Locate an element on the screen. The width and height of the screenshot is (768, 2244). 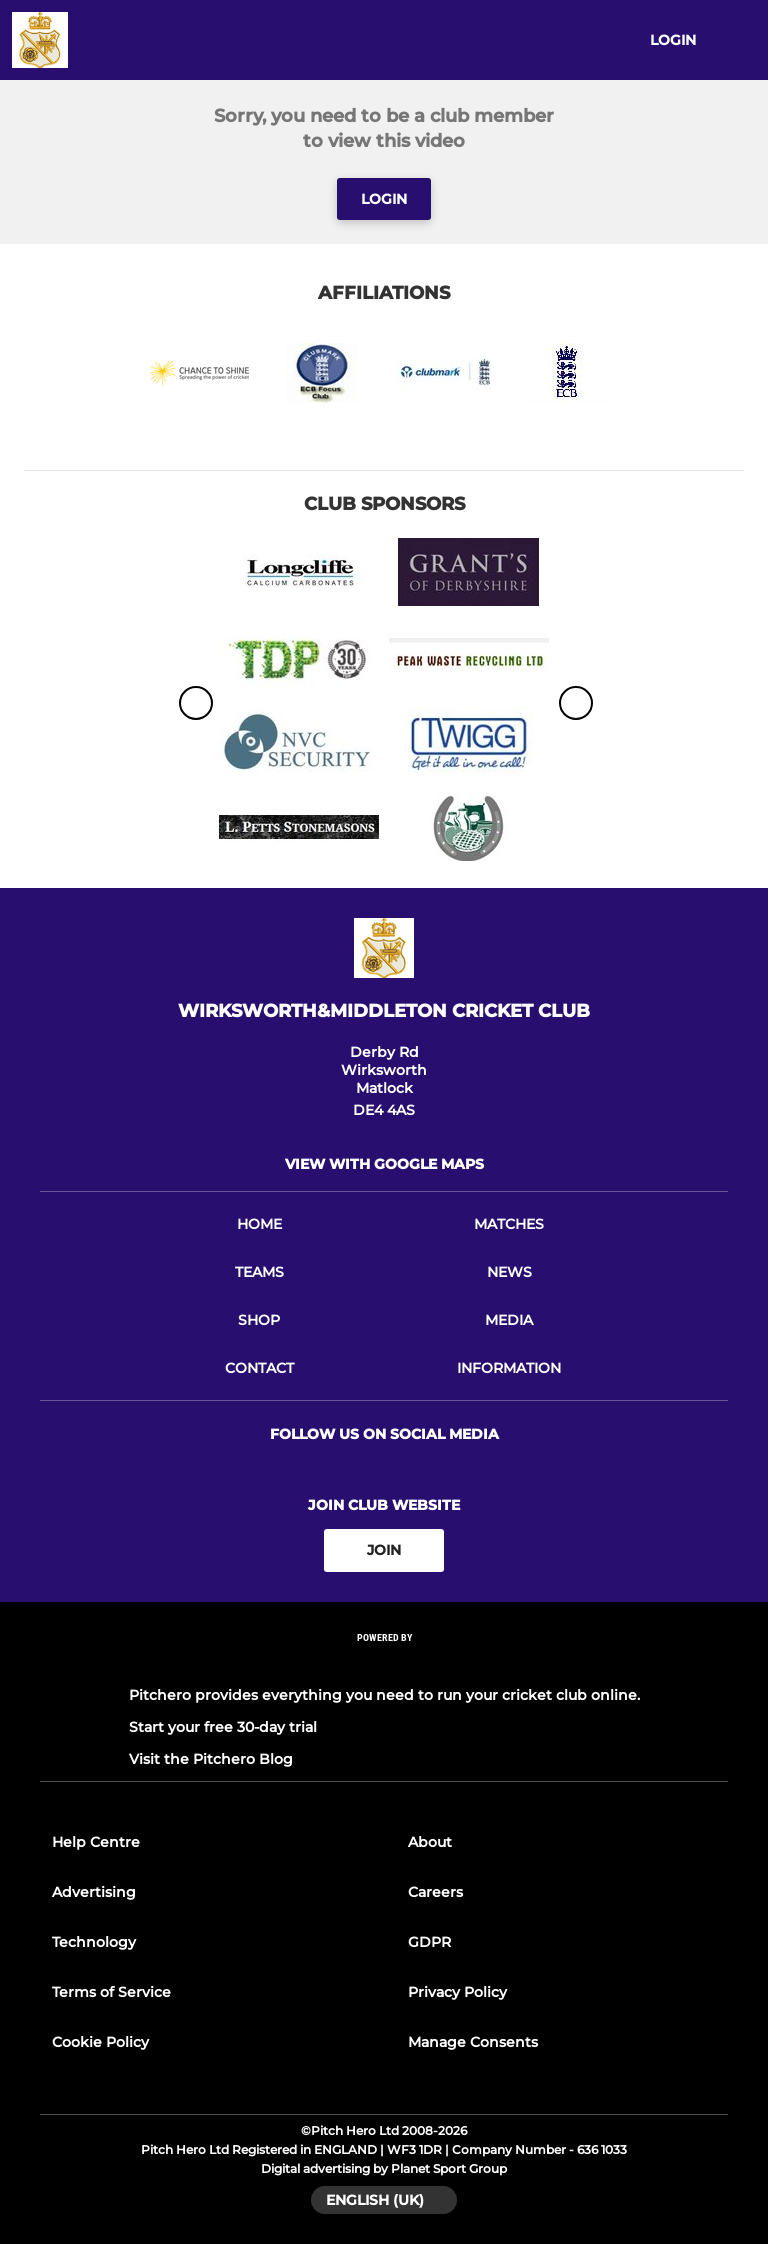
Privacy Policy is located at coordinates (457, 1992).